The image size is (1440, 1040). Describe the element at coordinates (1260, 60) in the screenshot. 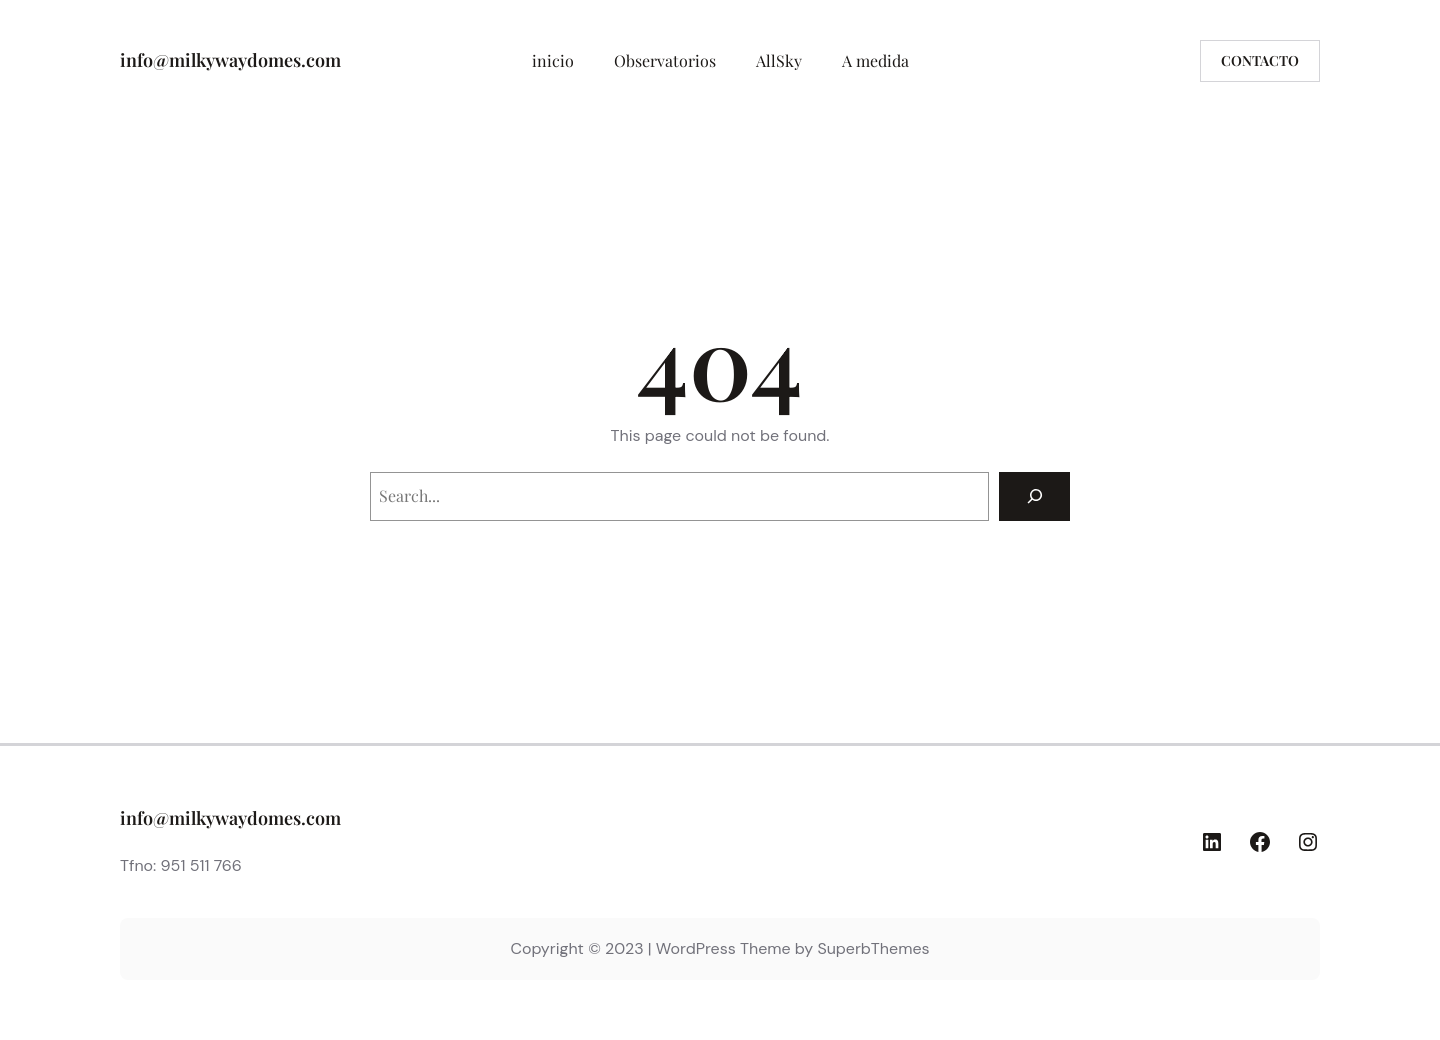

I see `Contacto` at that location.